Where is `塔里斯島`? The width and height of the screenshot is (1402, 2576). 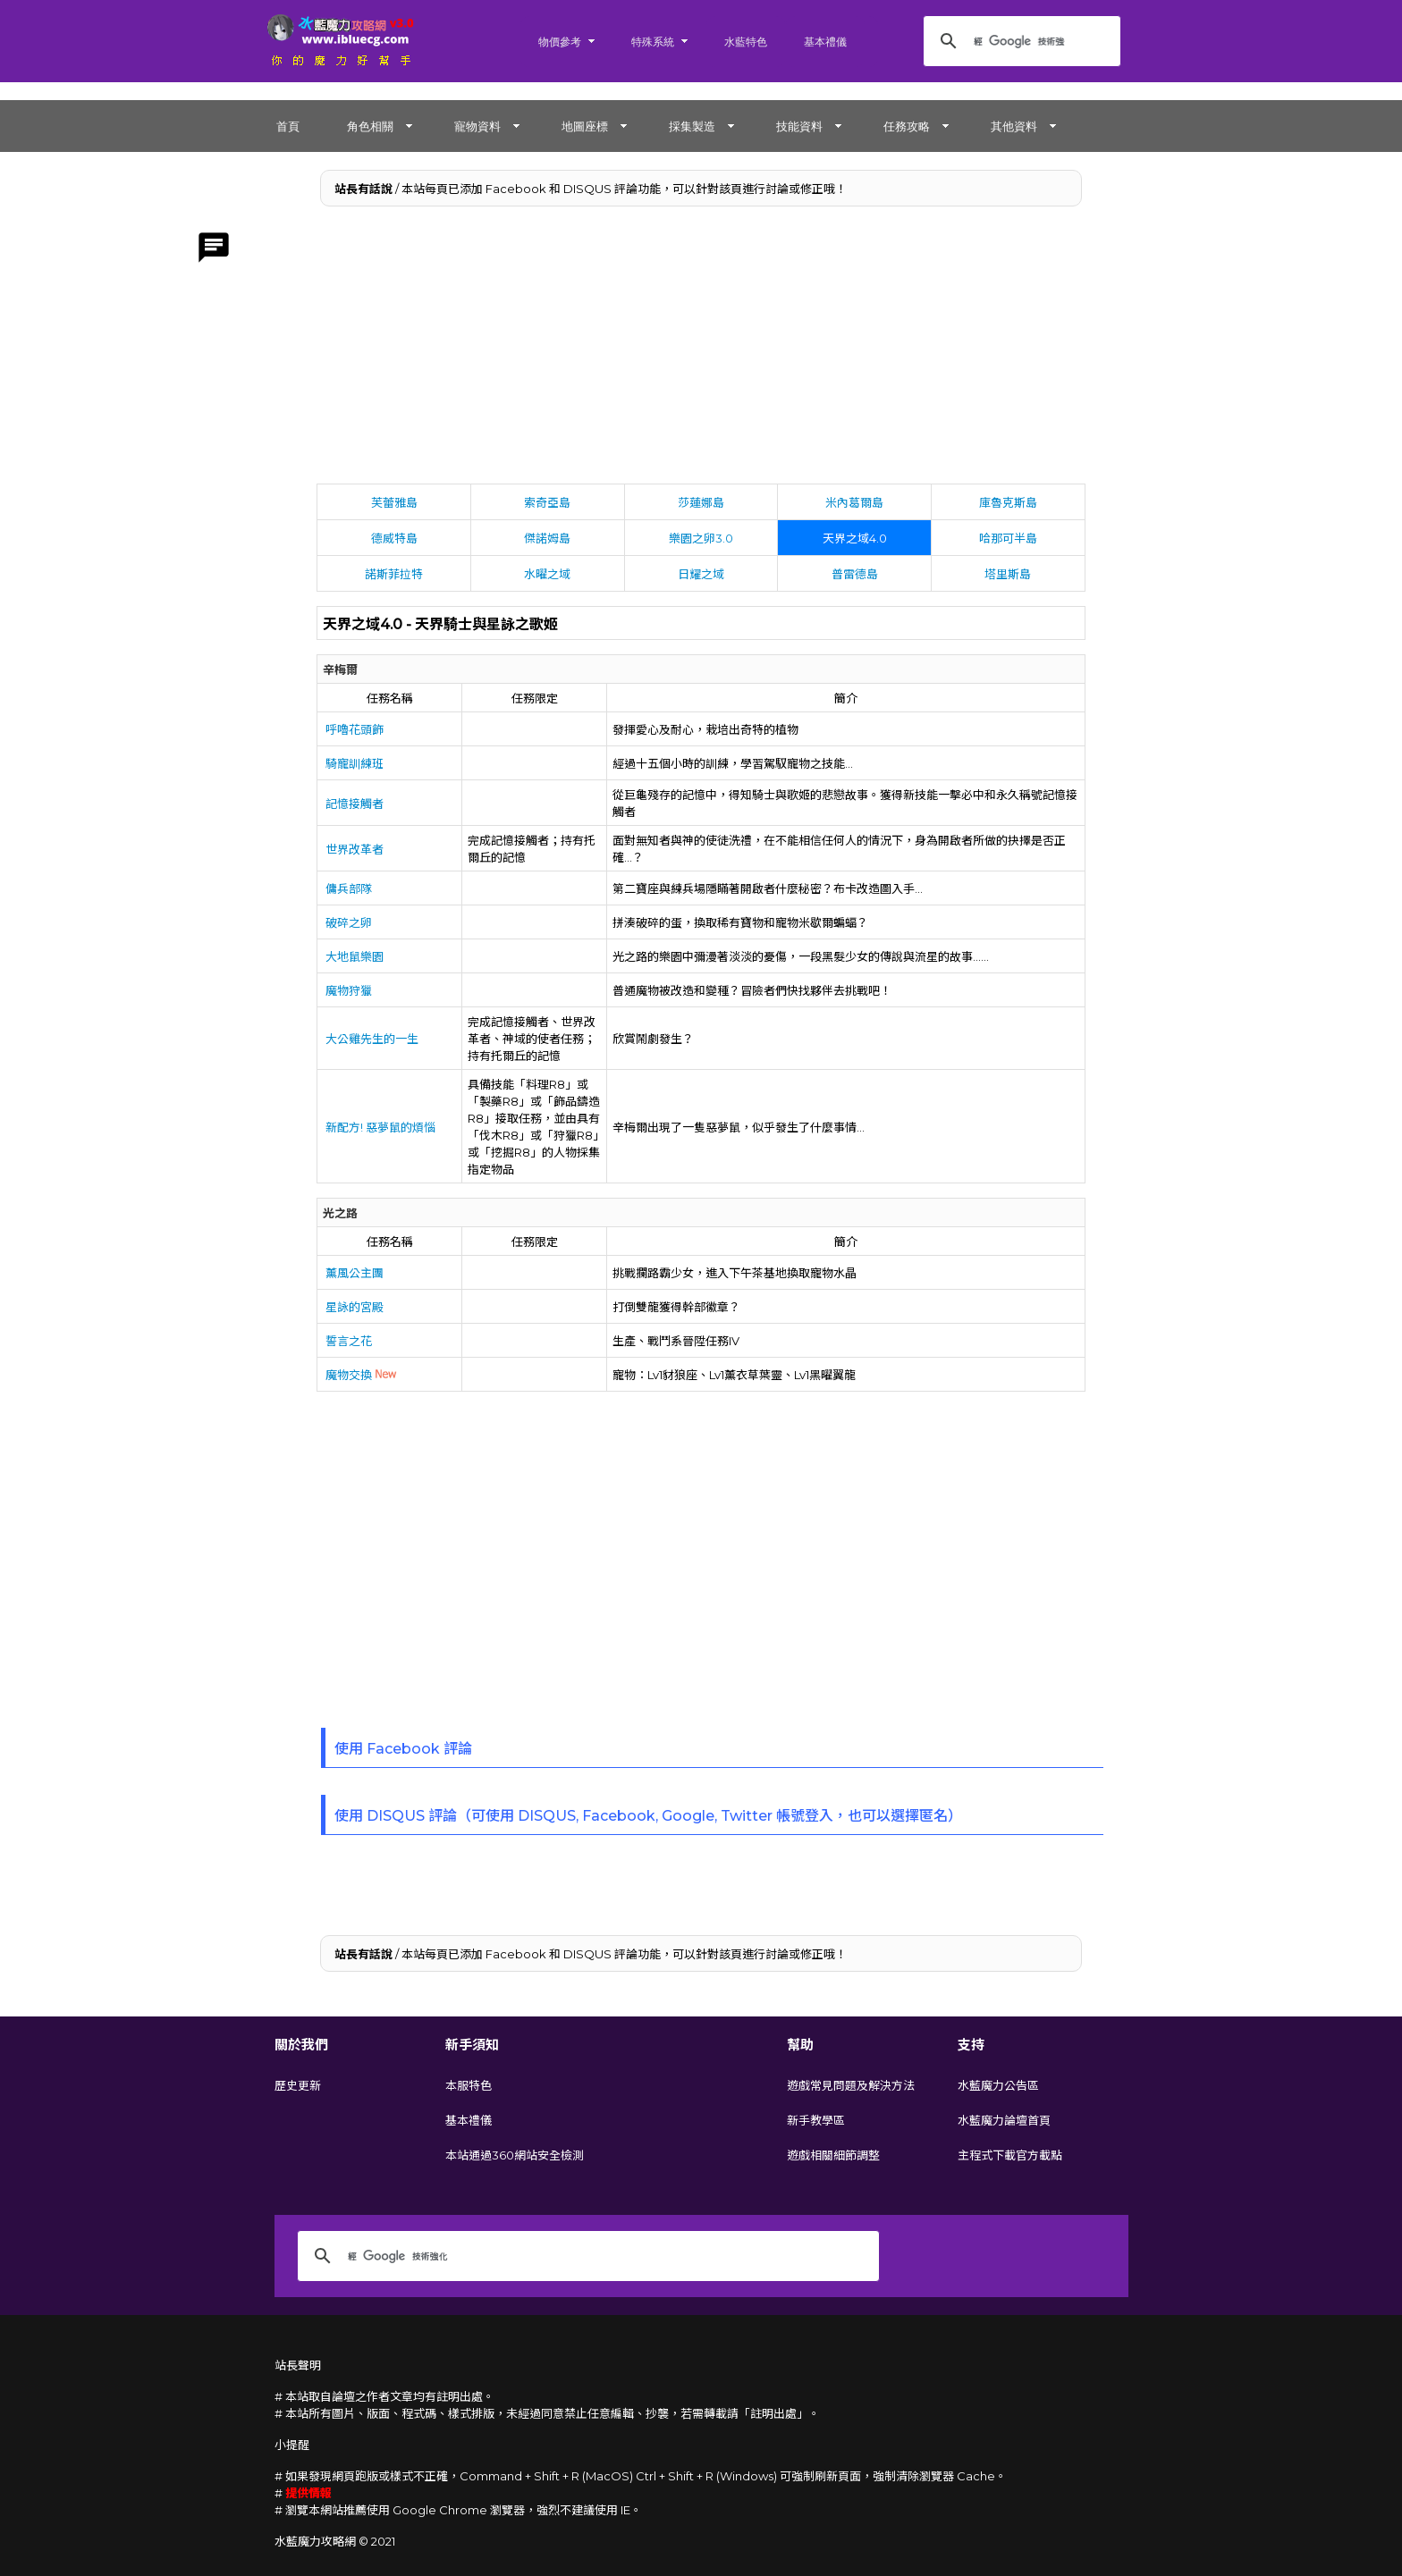
塔里斯島 is located at coordinates (1007, 574).